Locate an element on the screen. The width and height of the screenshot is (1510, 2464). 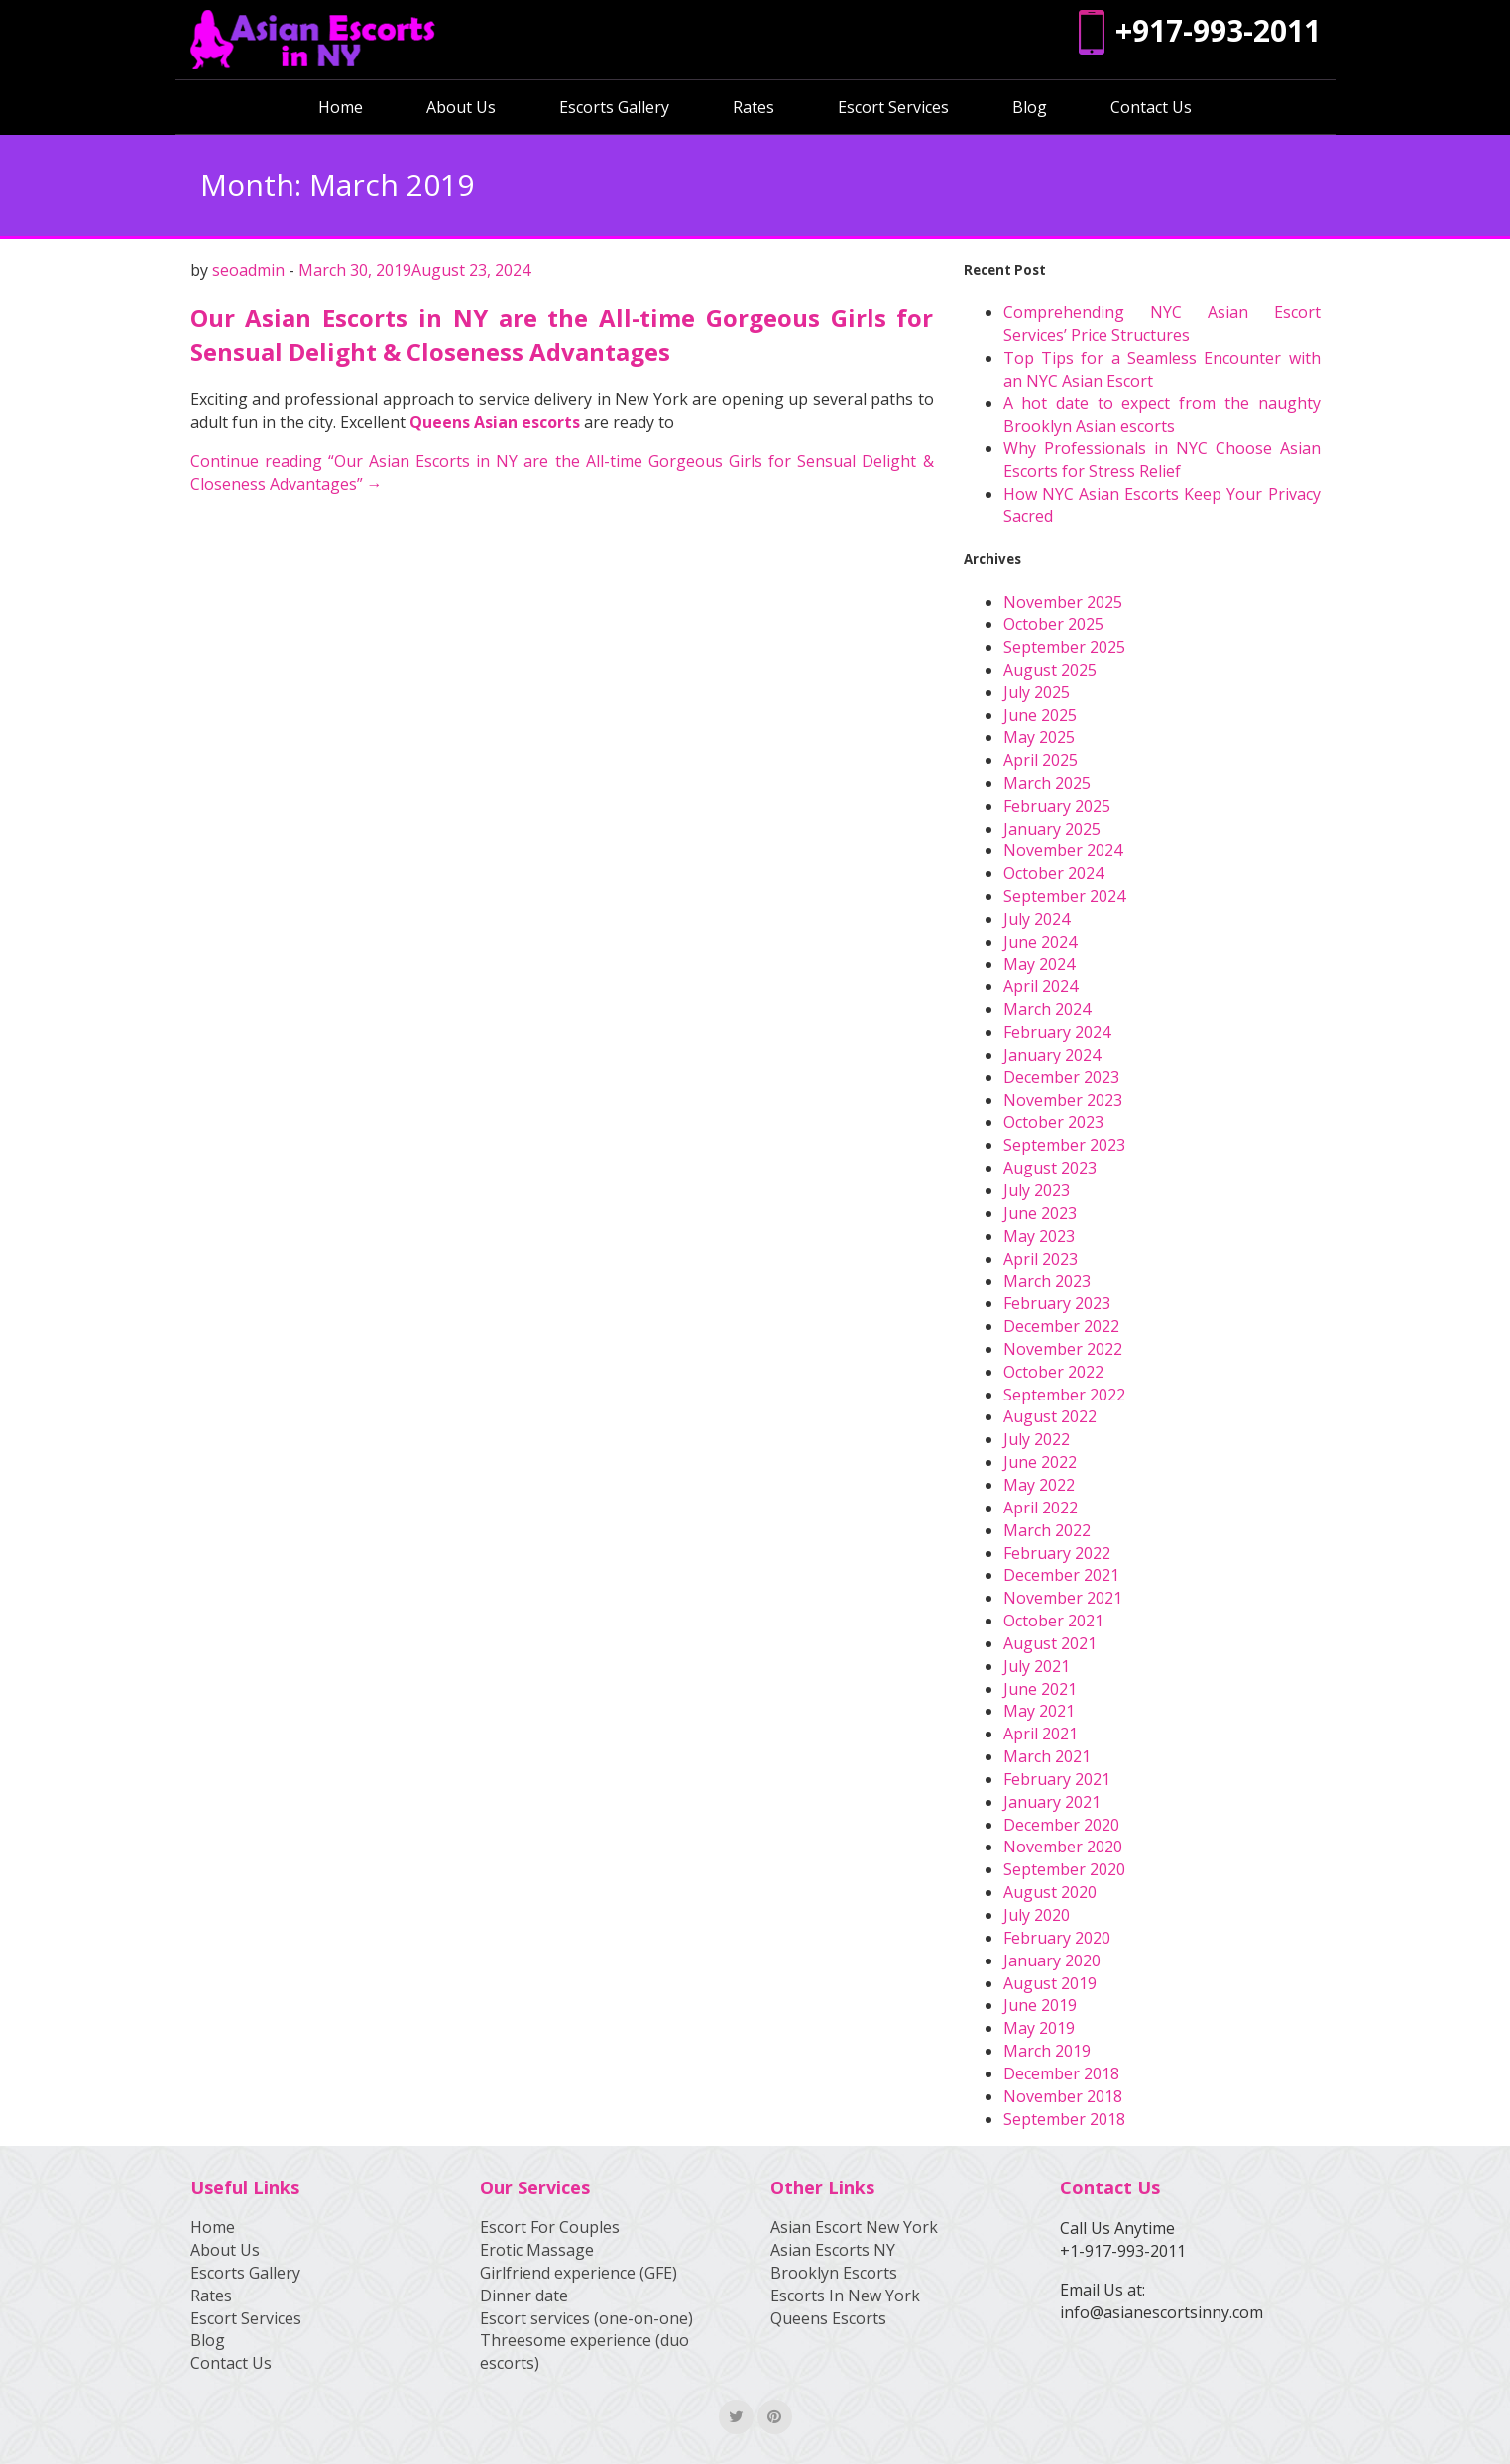
December 2022 is located at coordinates (1061, 1326).